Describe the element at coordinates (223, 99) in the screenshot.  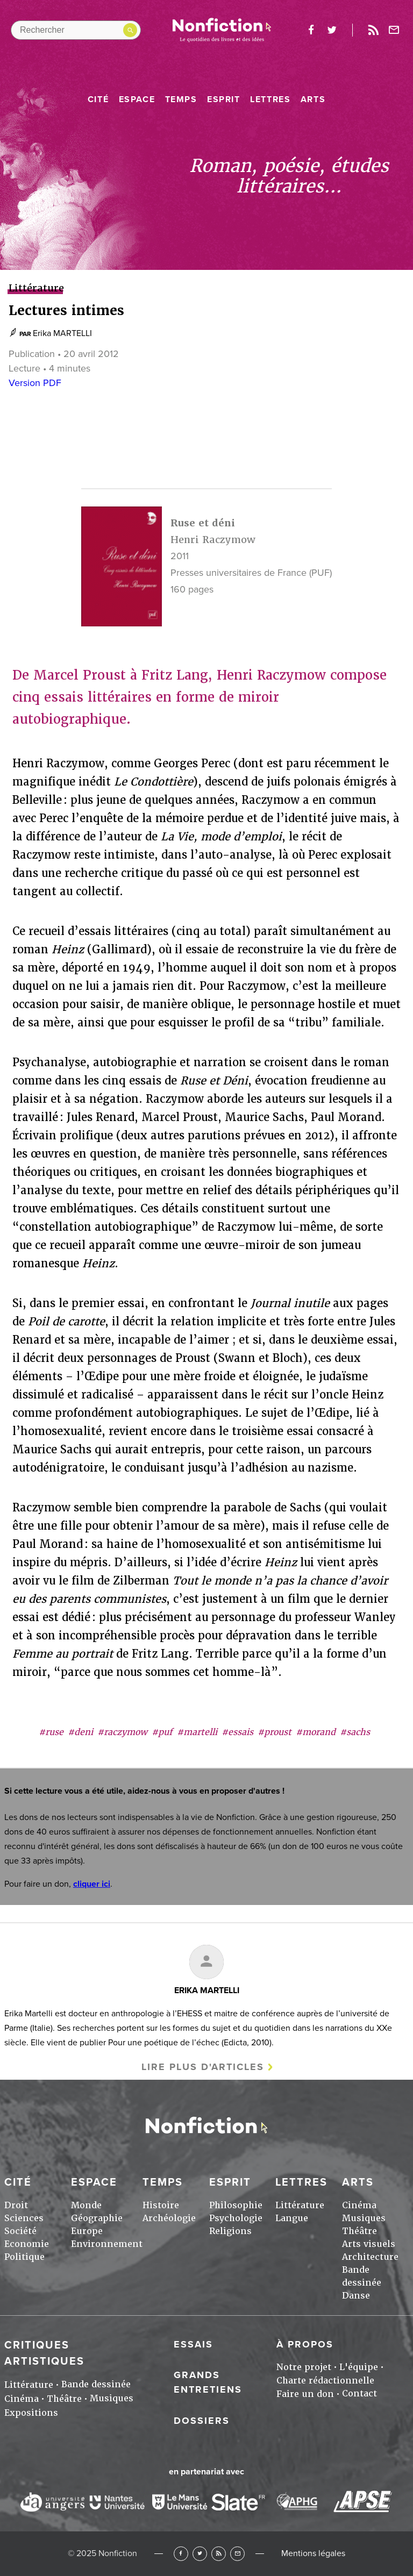
I see `Esprit` at that location.